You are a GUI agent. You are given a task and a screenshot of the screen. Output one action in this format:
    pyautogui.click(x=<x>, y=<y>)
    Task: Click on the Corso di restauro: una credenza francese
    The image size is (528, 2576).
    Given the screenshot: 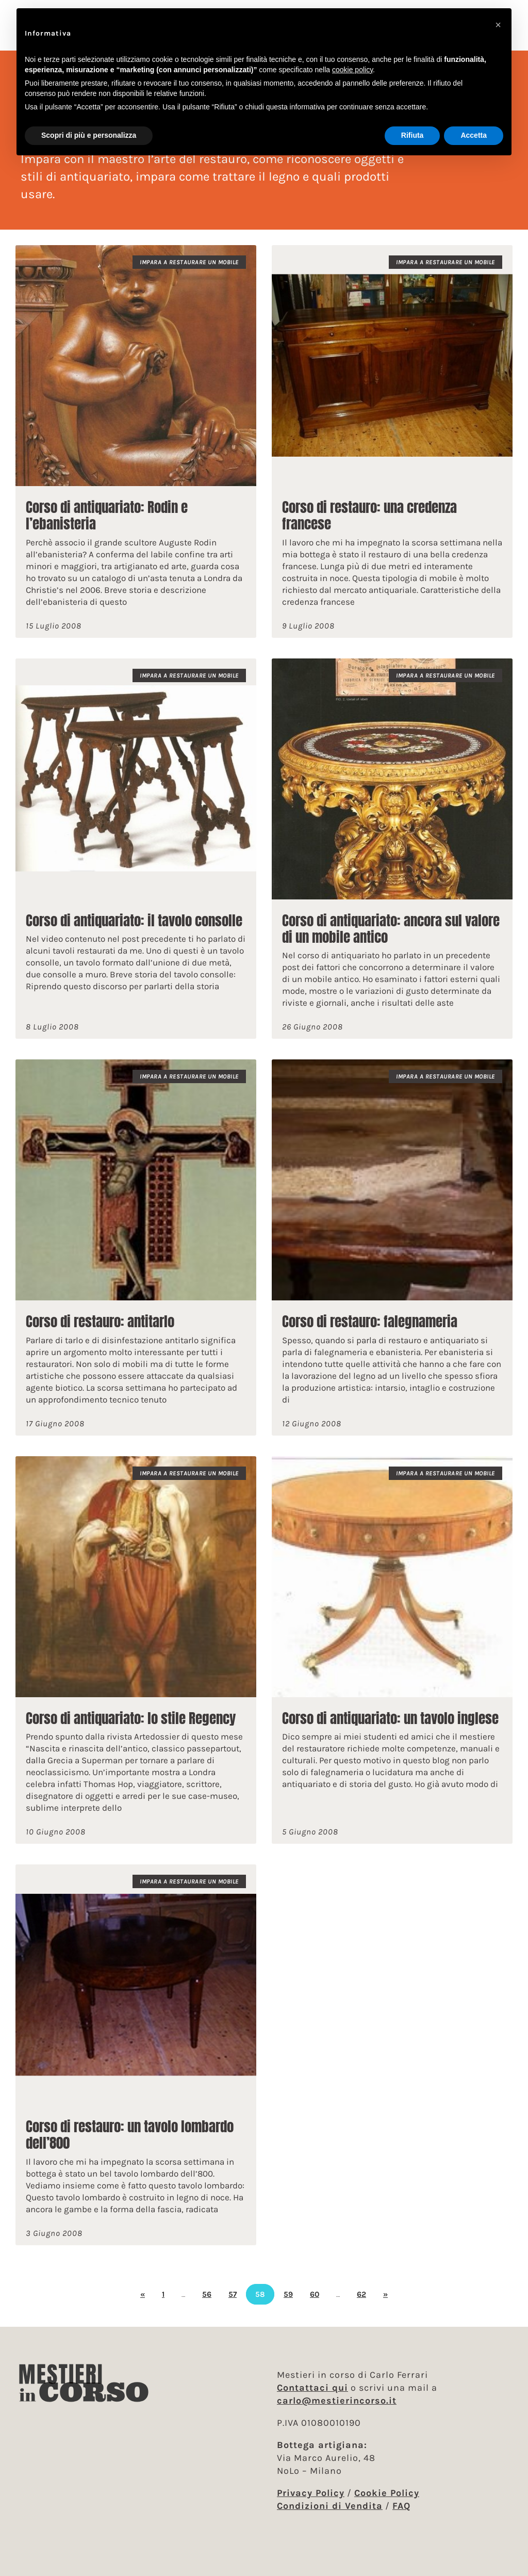 What is the action you would take?
    pyautogui.click(x=369, y=525)
    